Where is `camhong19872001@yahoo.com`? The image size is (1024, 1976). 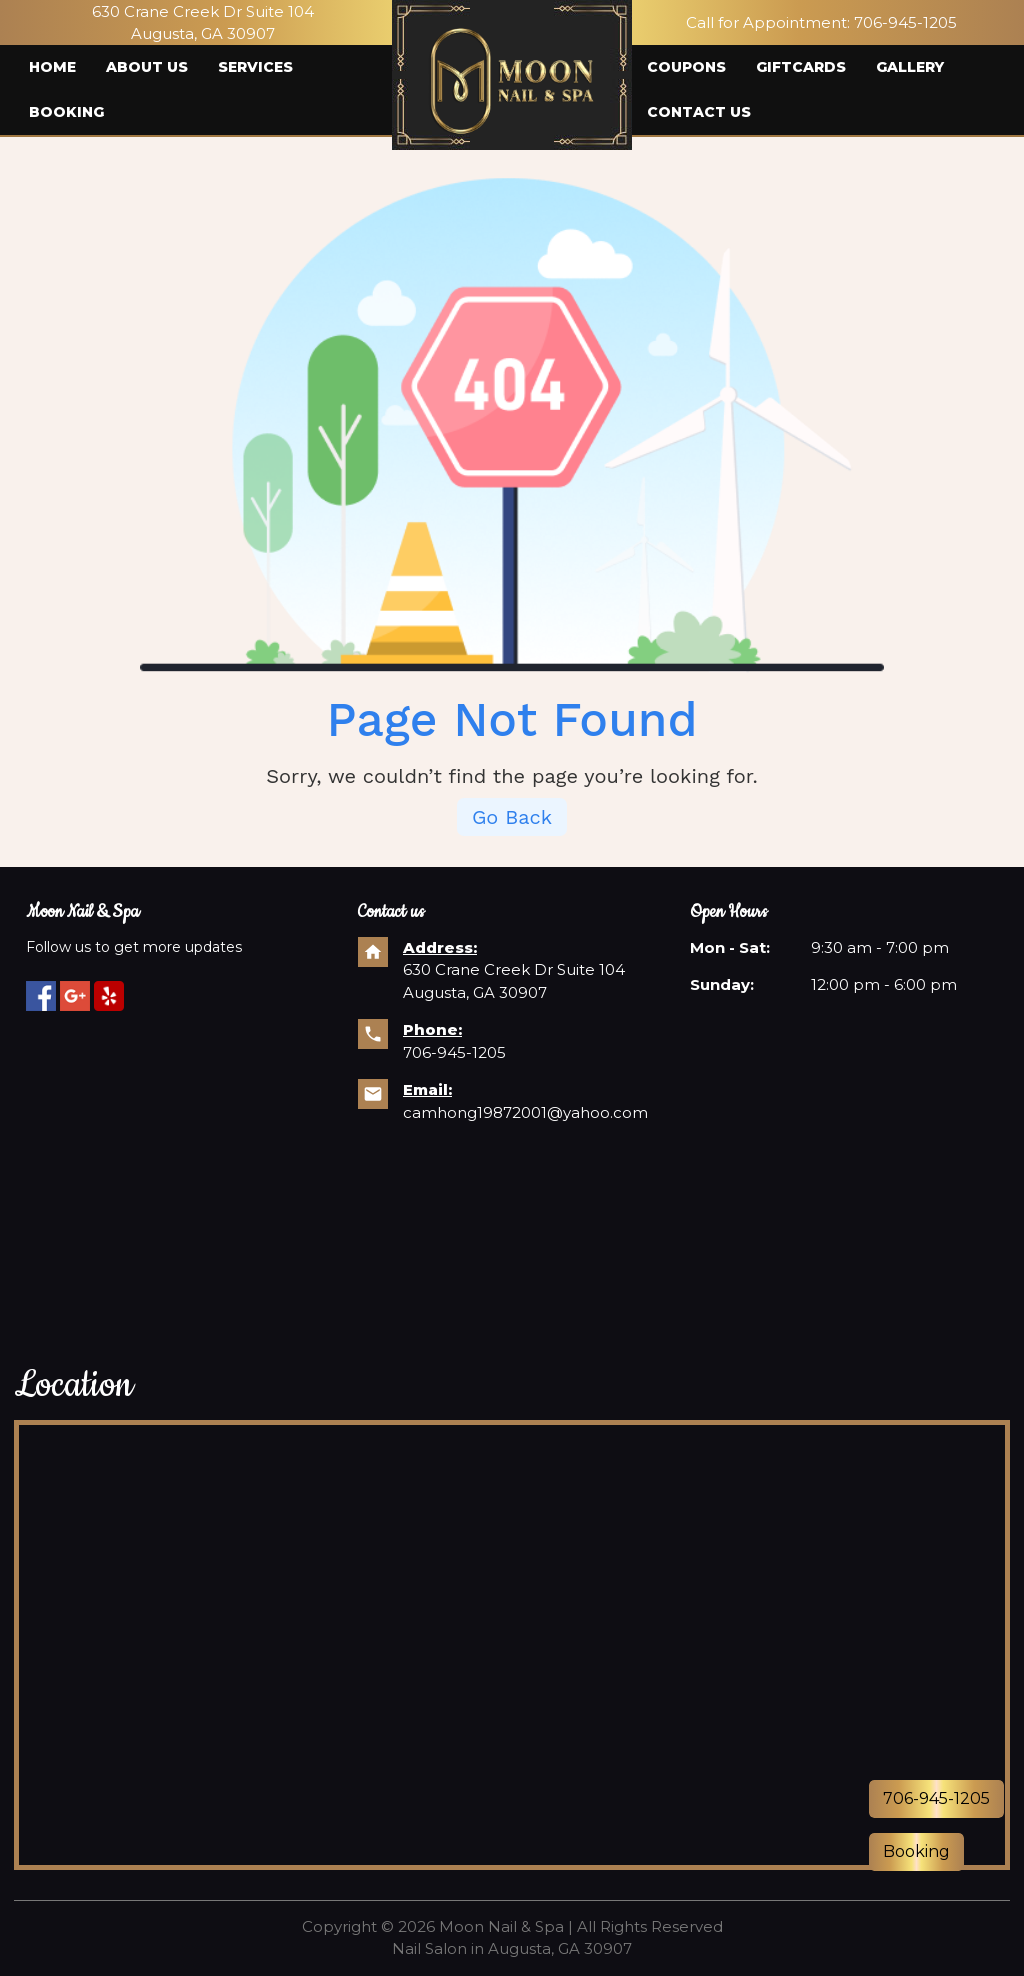 camhong19872001@yahoo.com is located at coordinates (525, 1112).